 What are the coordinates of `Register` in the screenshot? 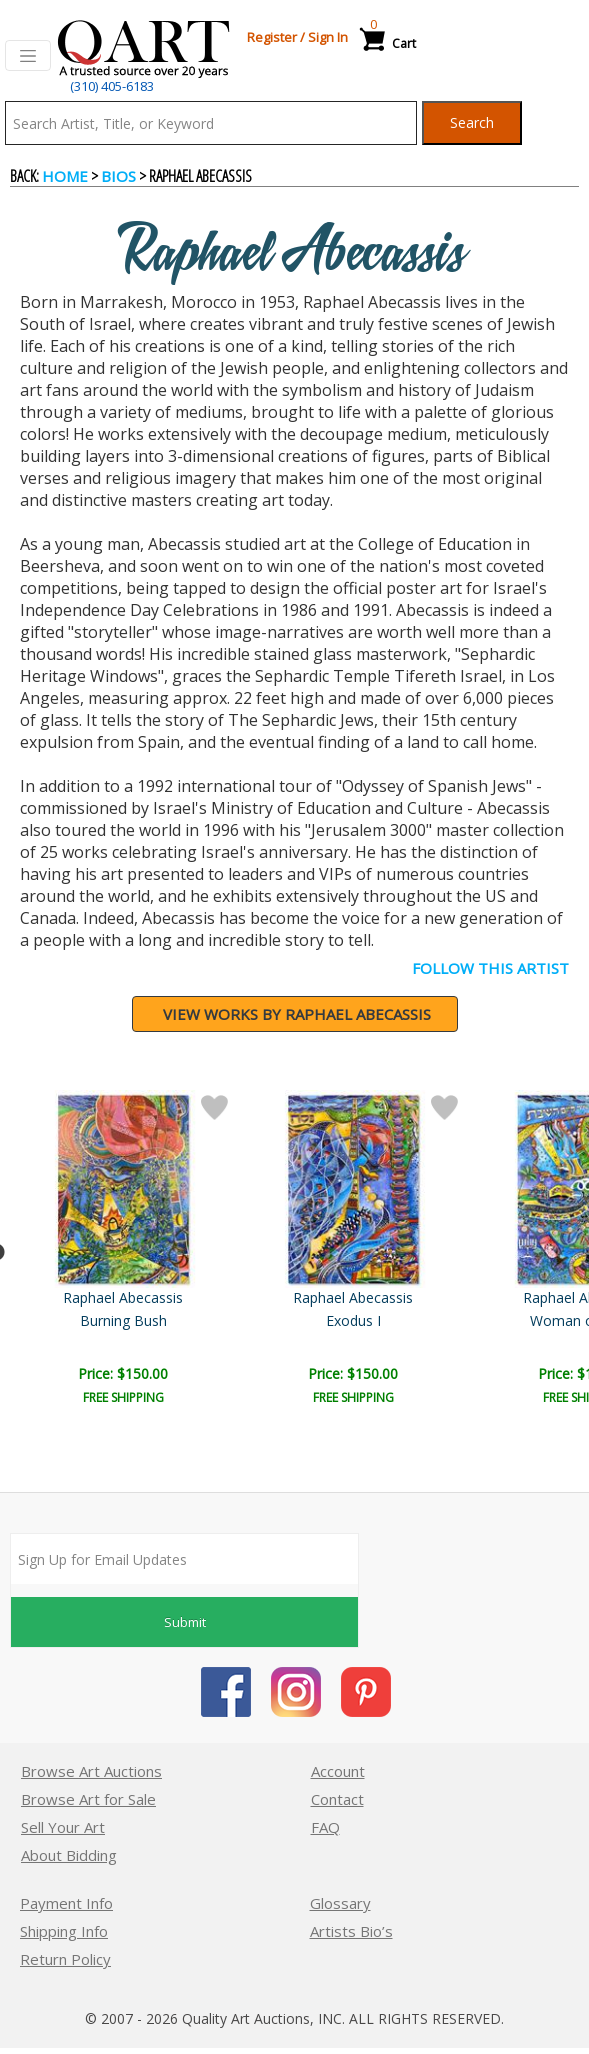 It's located at (272, 37).